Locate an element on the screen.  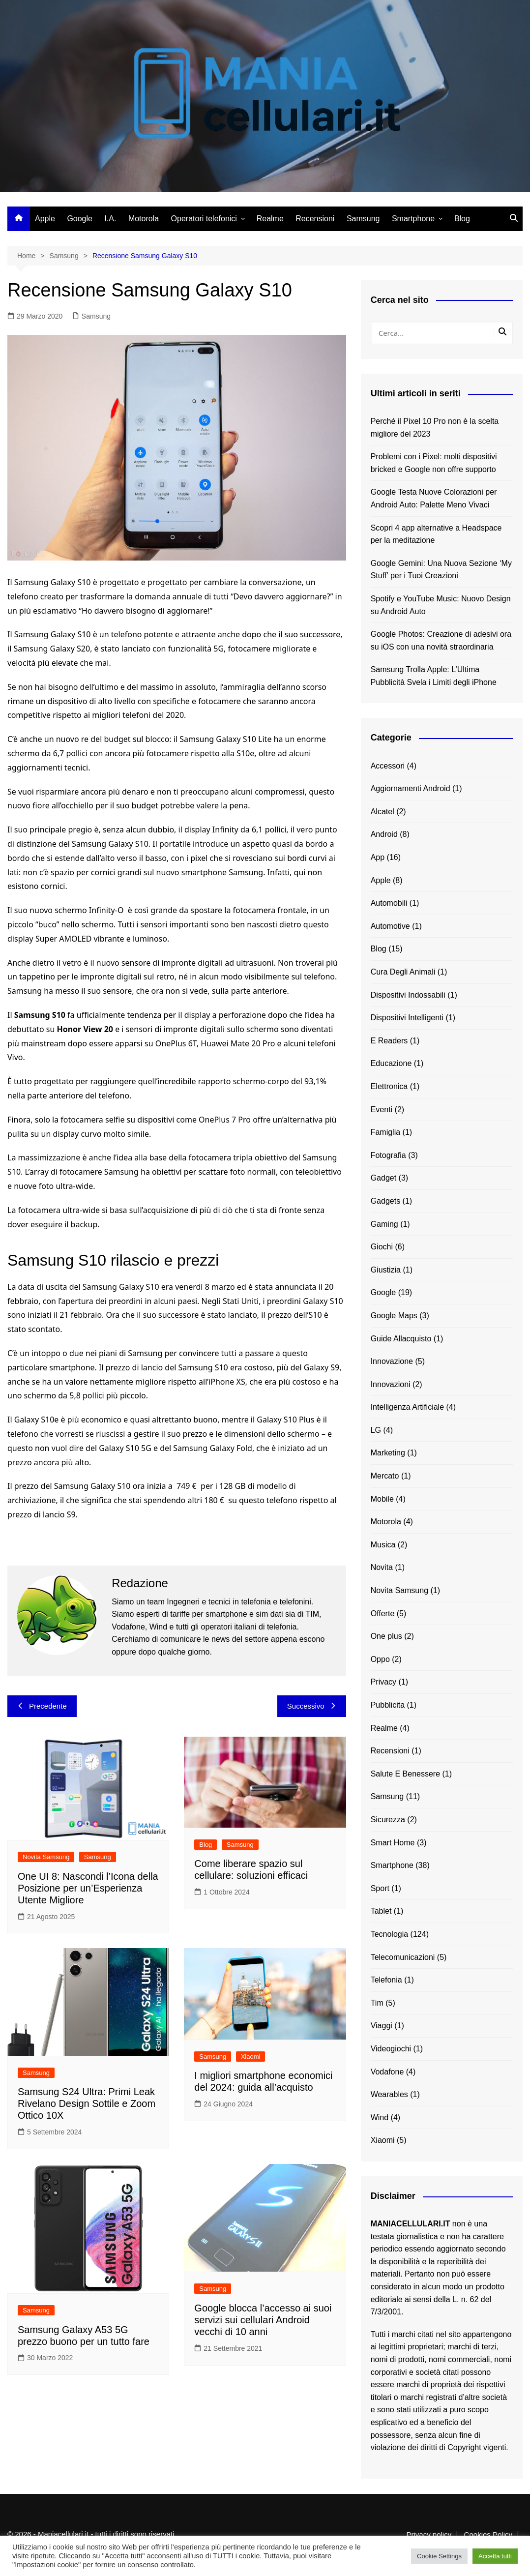
Google Photos: Creazione di adesivi ora su iOS con una novità straordinaria is located at coordinates (441, 640).